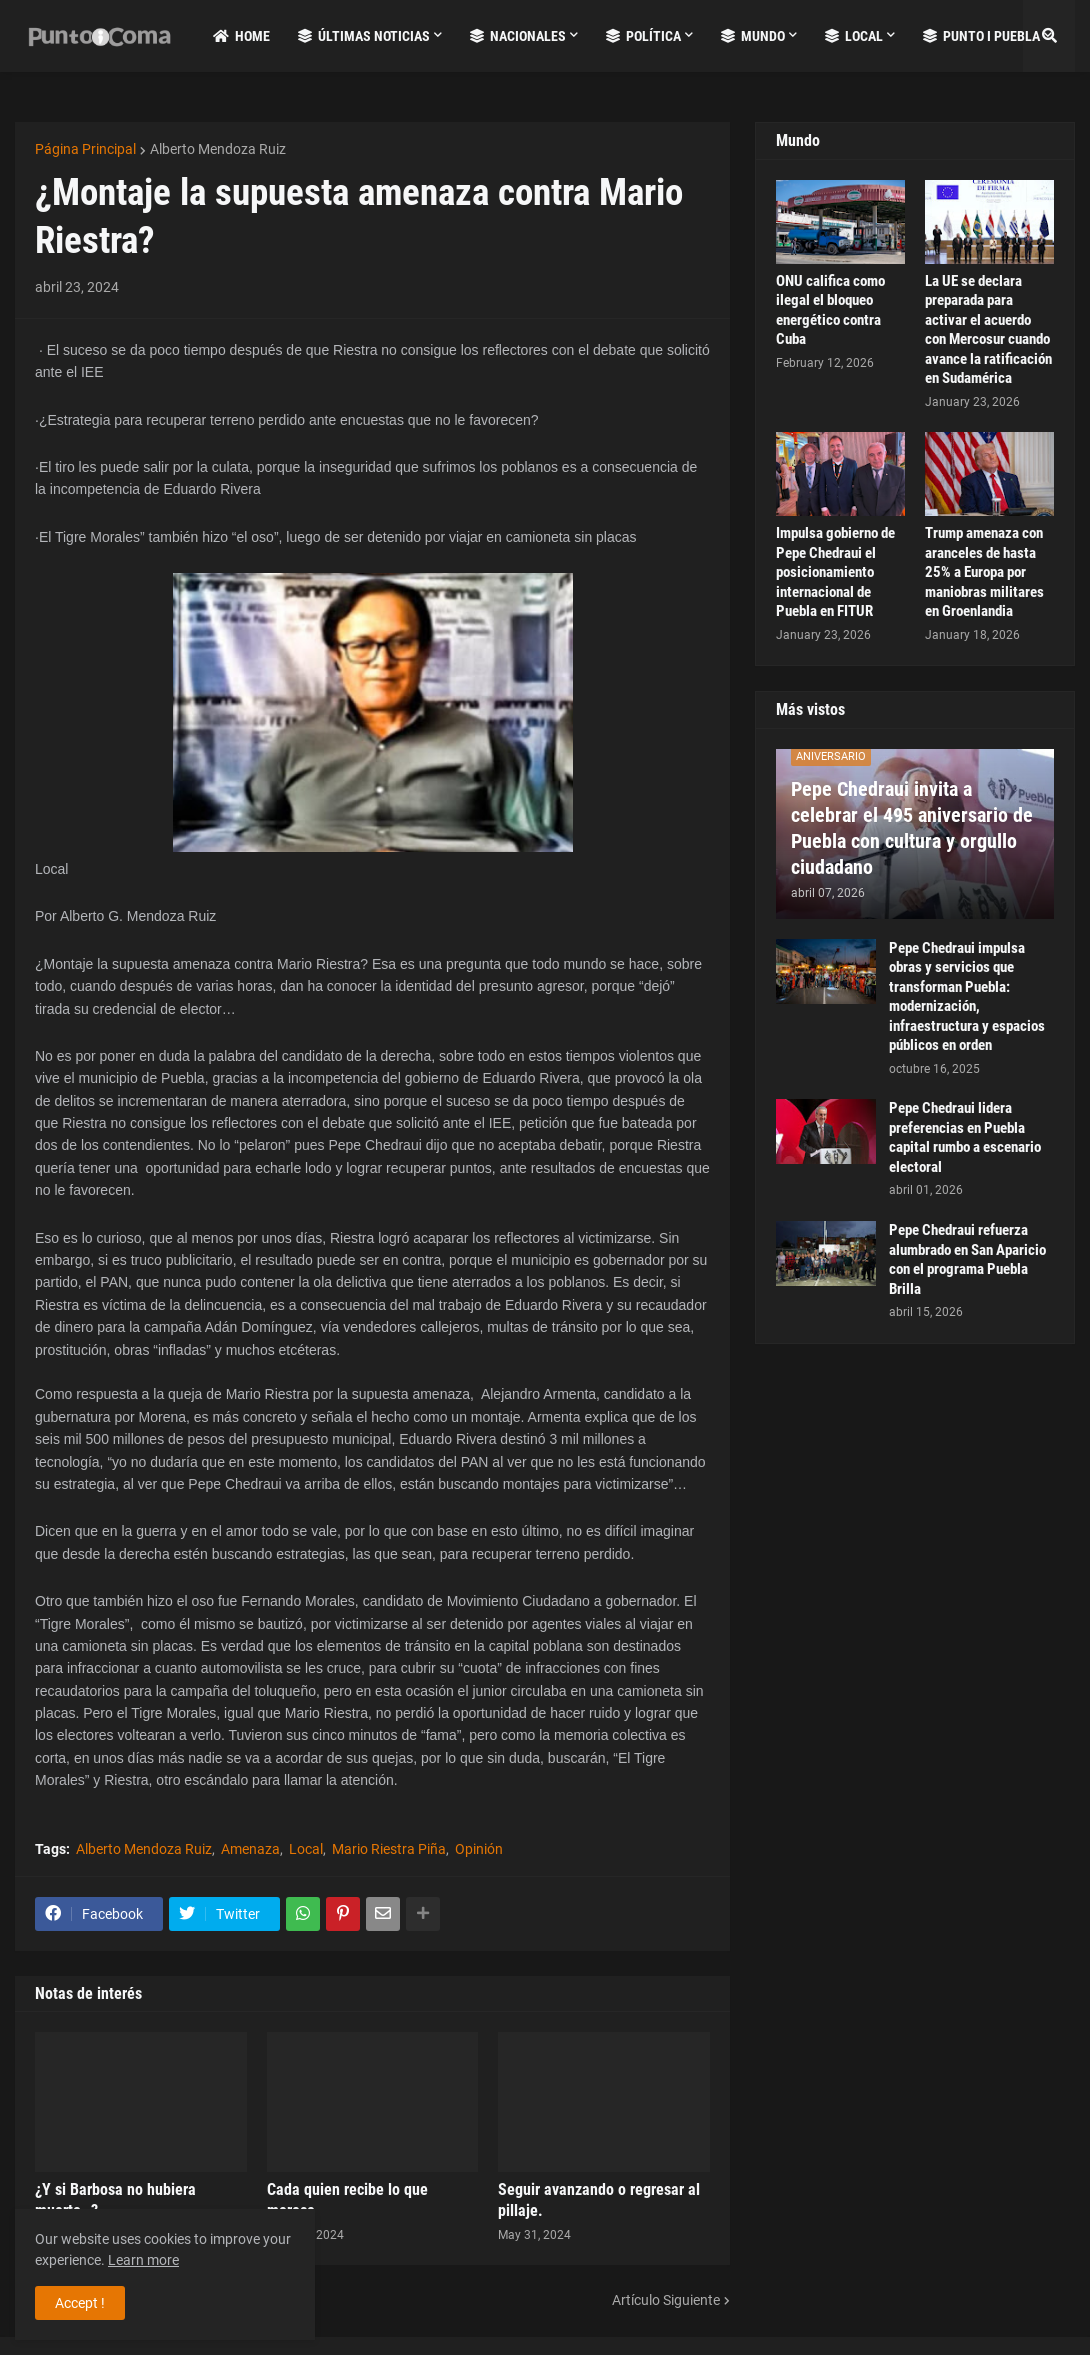 The image size is (1090, 2355). Describe the element at coordinates (250, 1849) in the screenshot. I see `Amenaza` at that location.